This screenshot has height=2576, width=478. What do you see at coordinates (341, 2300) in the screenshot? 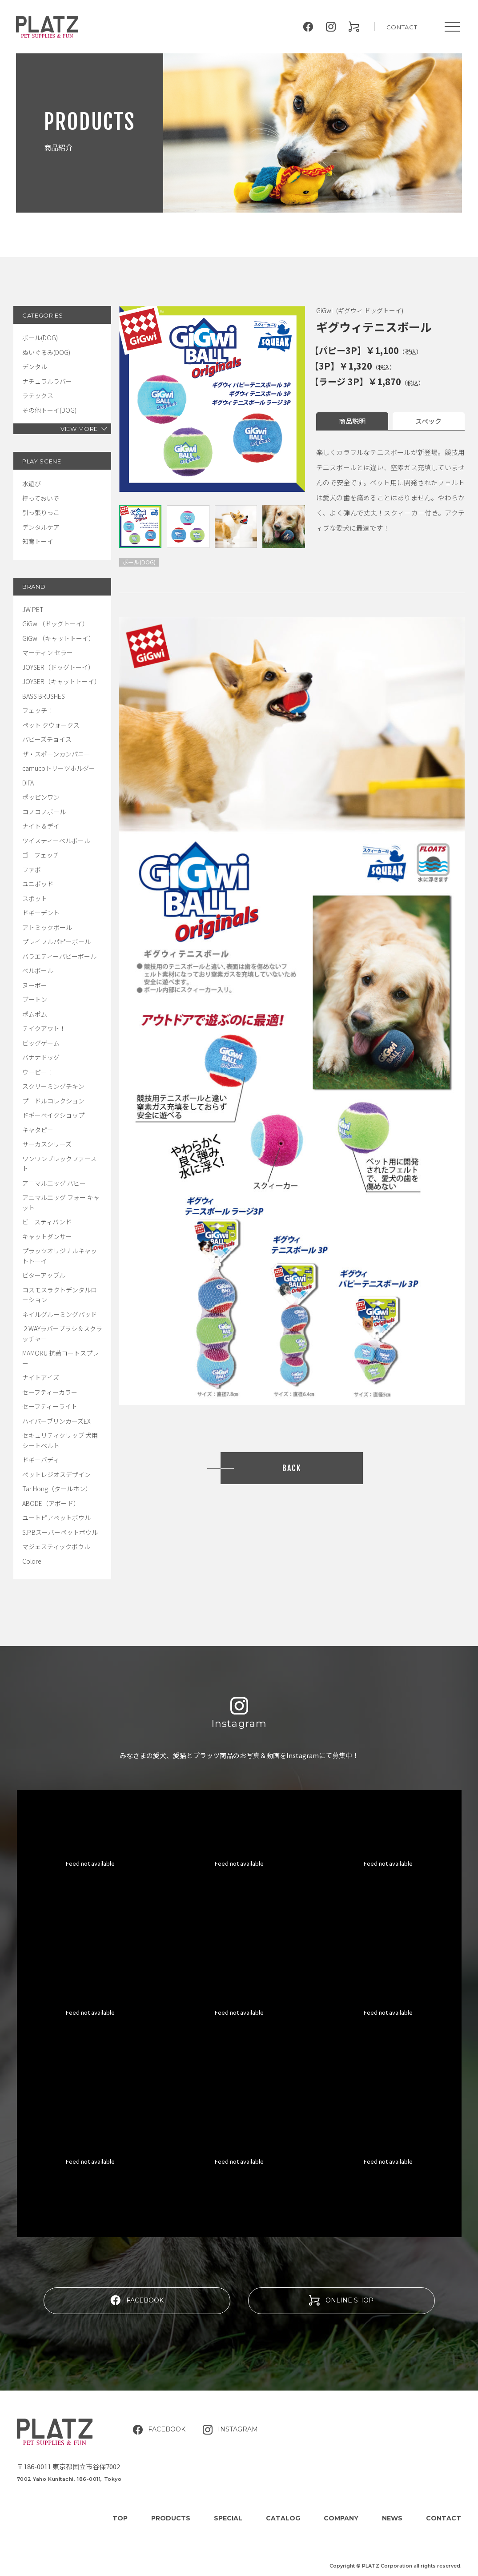
I see `ONLINE SHOP` at bounding box center [341, 2300].